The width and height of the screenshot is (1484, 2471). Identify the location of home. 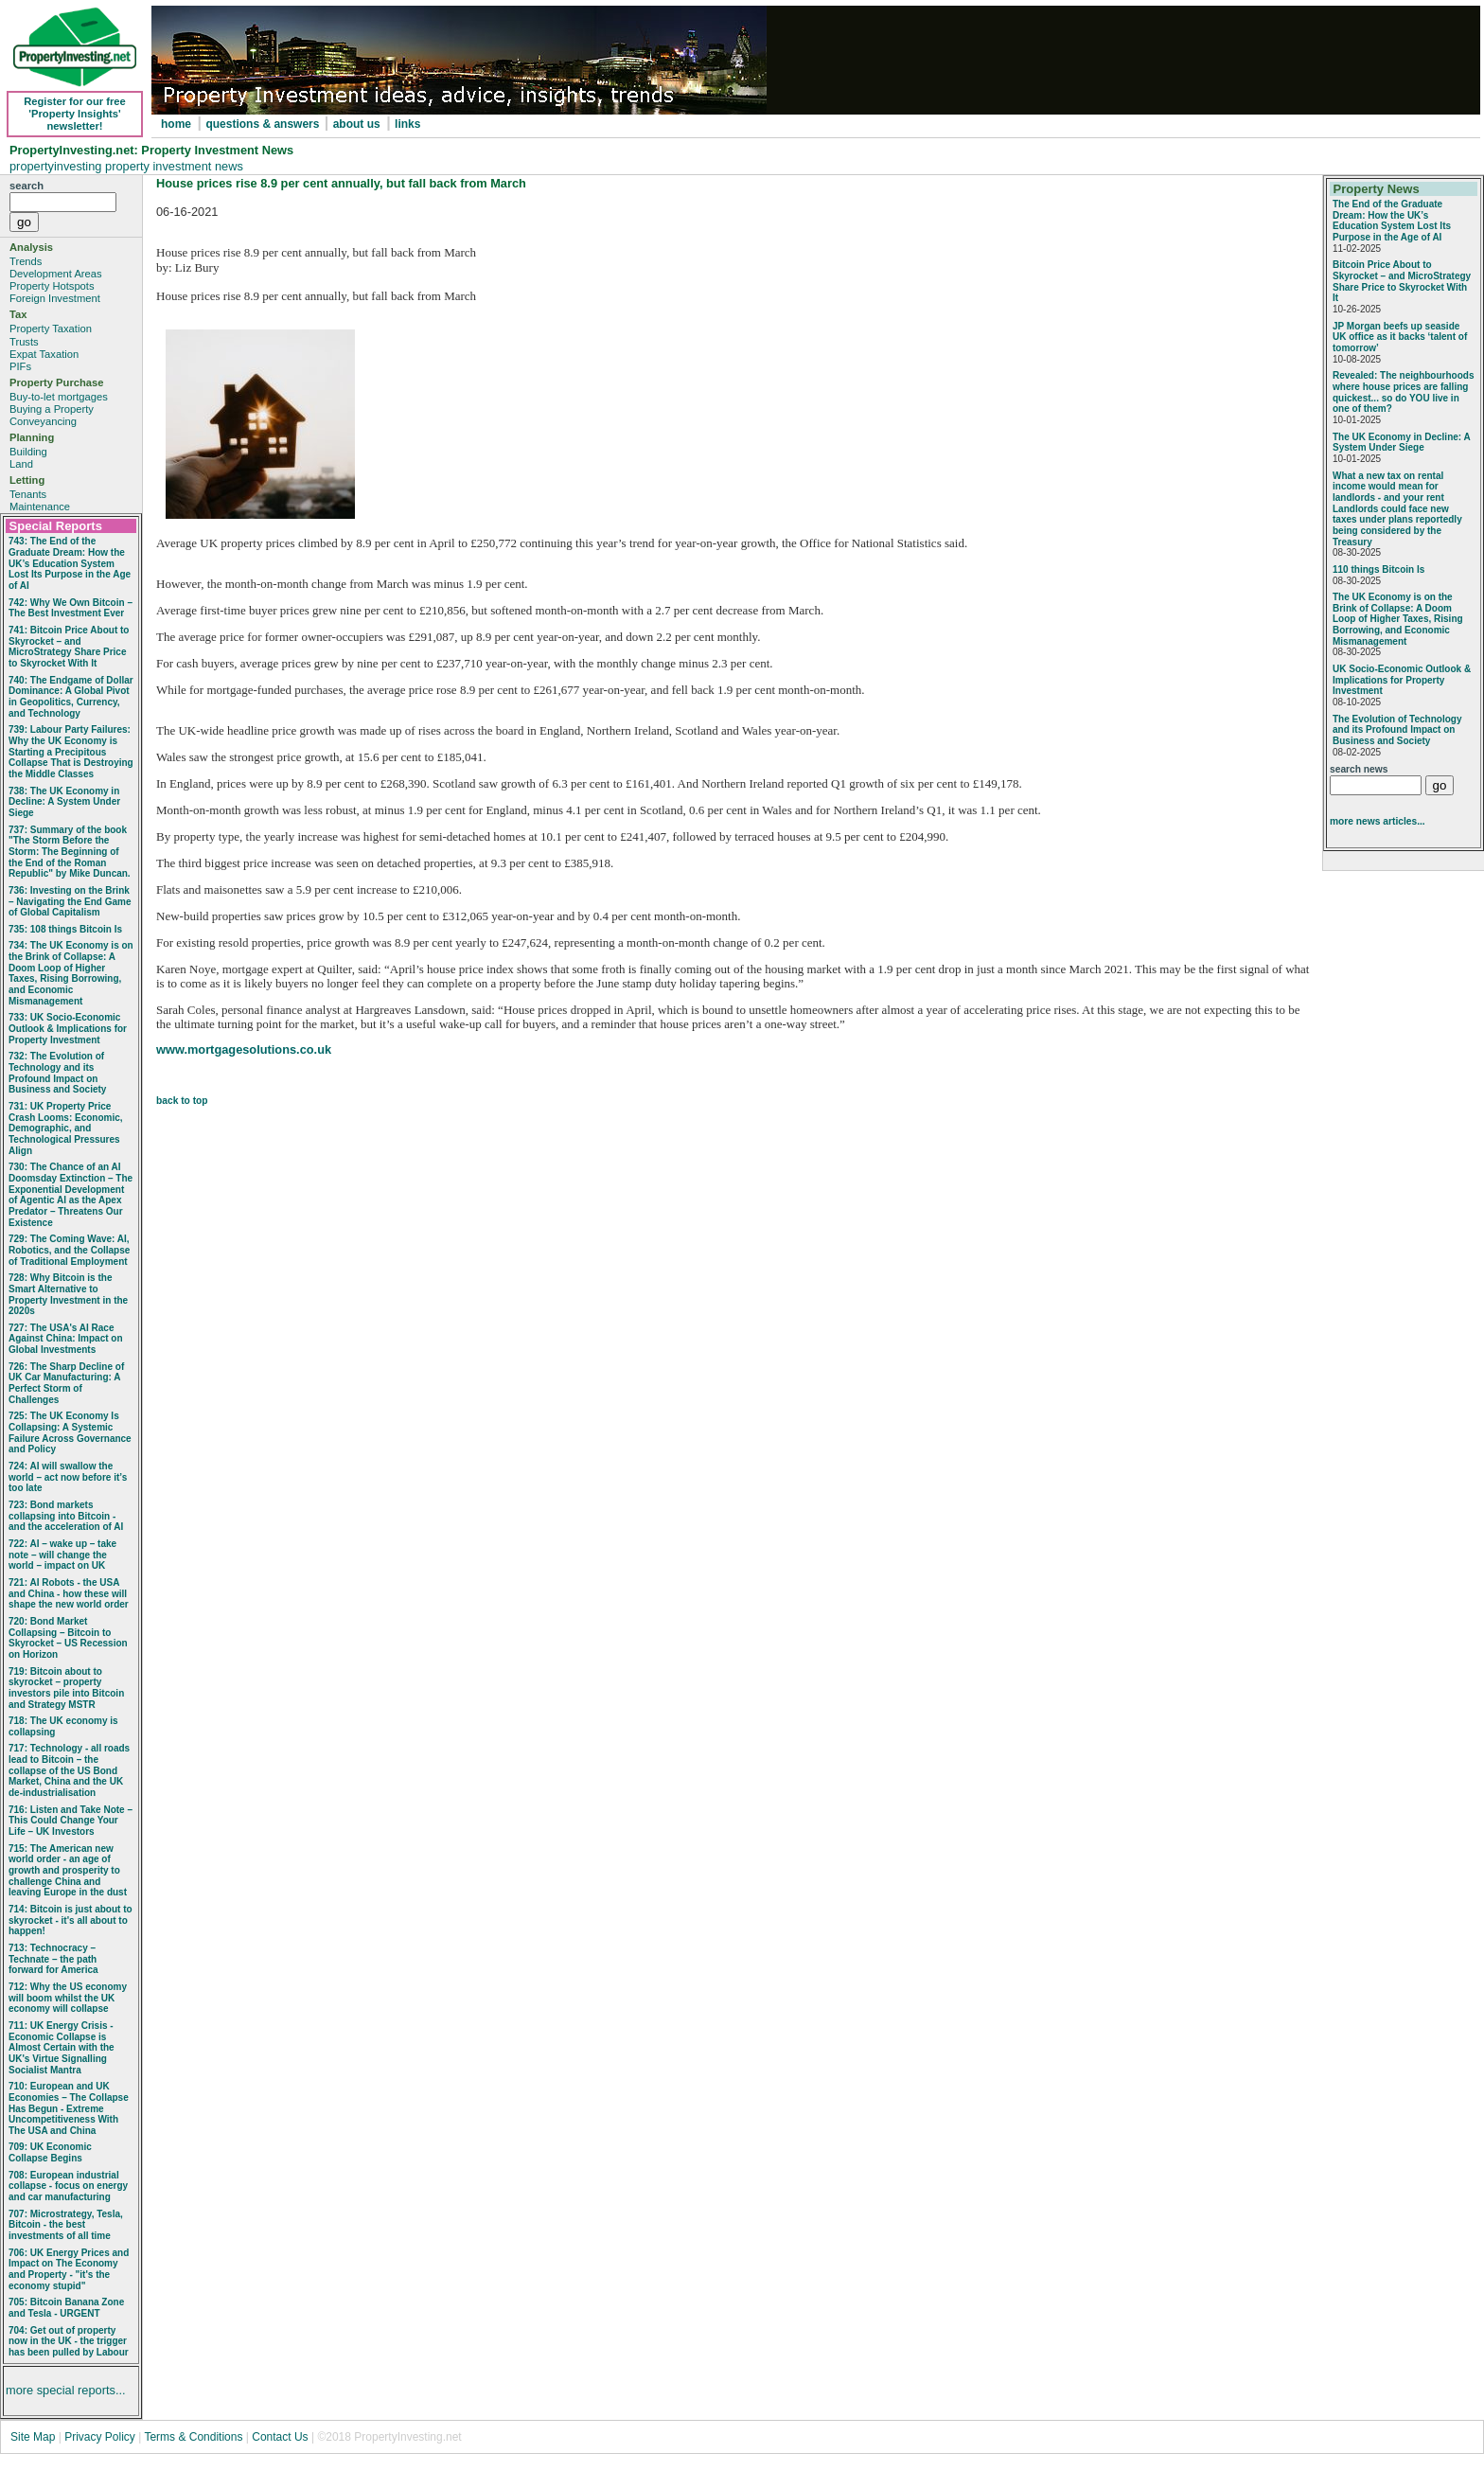
(176, 124).